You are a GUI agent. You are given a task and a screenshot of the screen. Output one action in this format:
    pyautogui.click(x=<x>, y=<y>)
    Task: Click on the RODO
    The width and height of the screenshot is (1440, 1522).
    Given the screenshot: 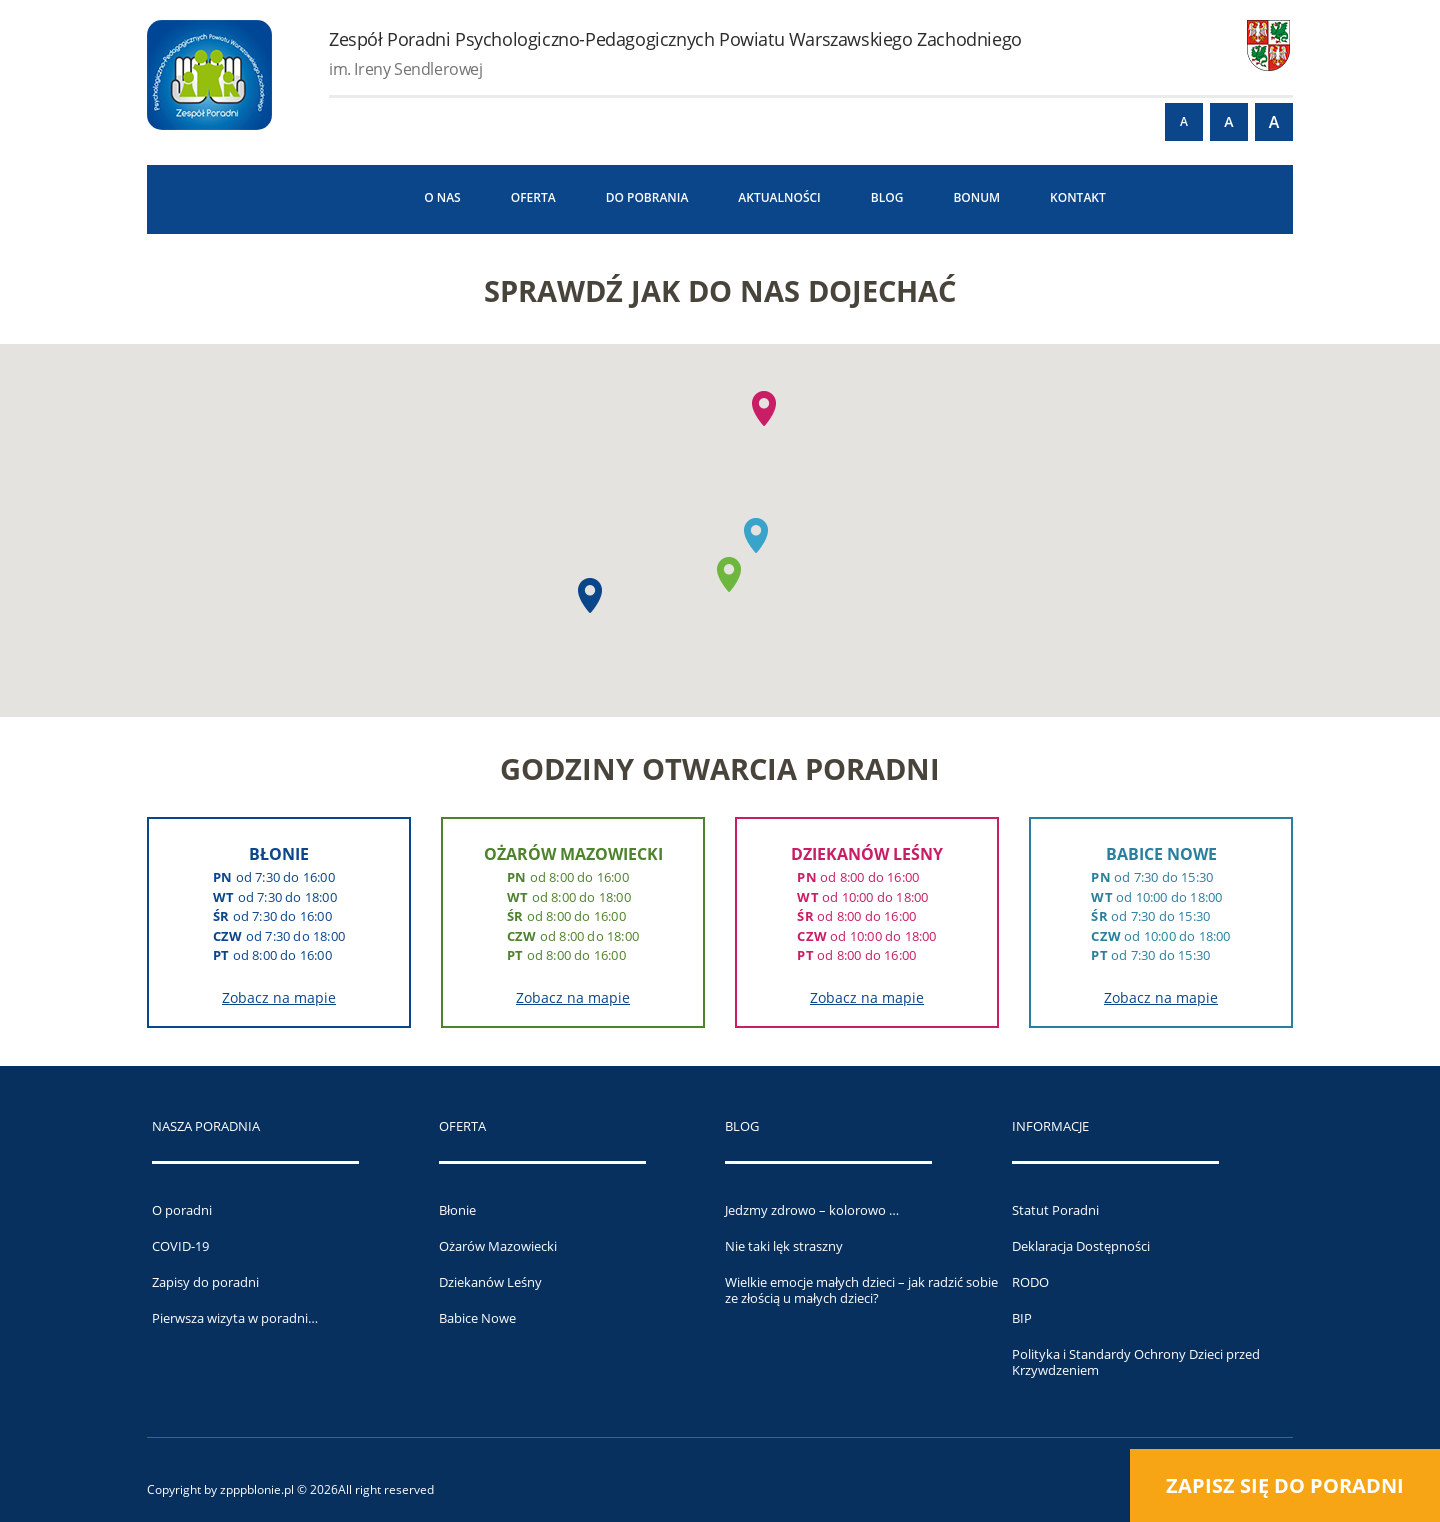 What is the action you would take?
    pyautogui.click(x=1030, y=1282)
    